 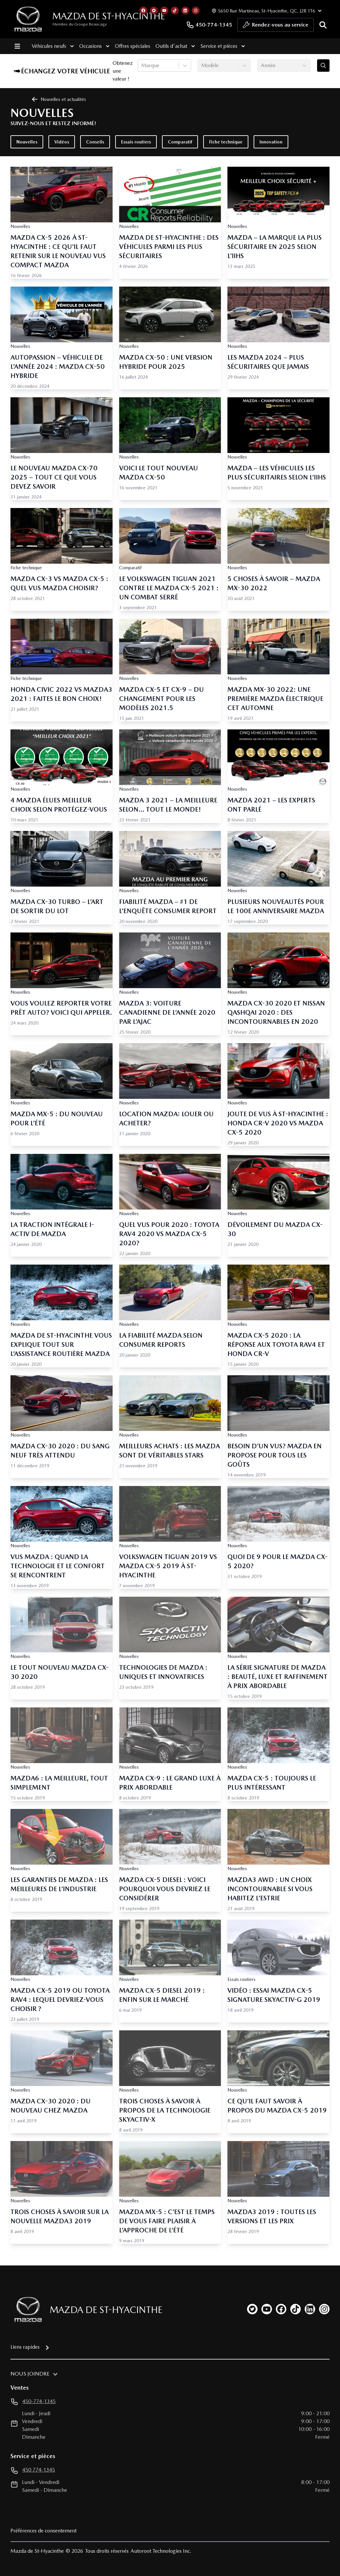 I want to click on [linkedin], so click(x=310, y=2309).